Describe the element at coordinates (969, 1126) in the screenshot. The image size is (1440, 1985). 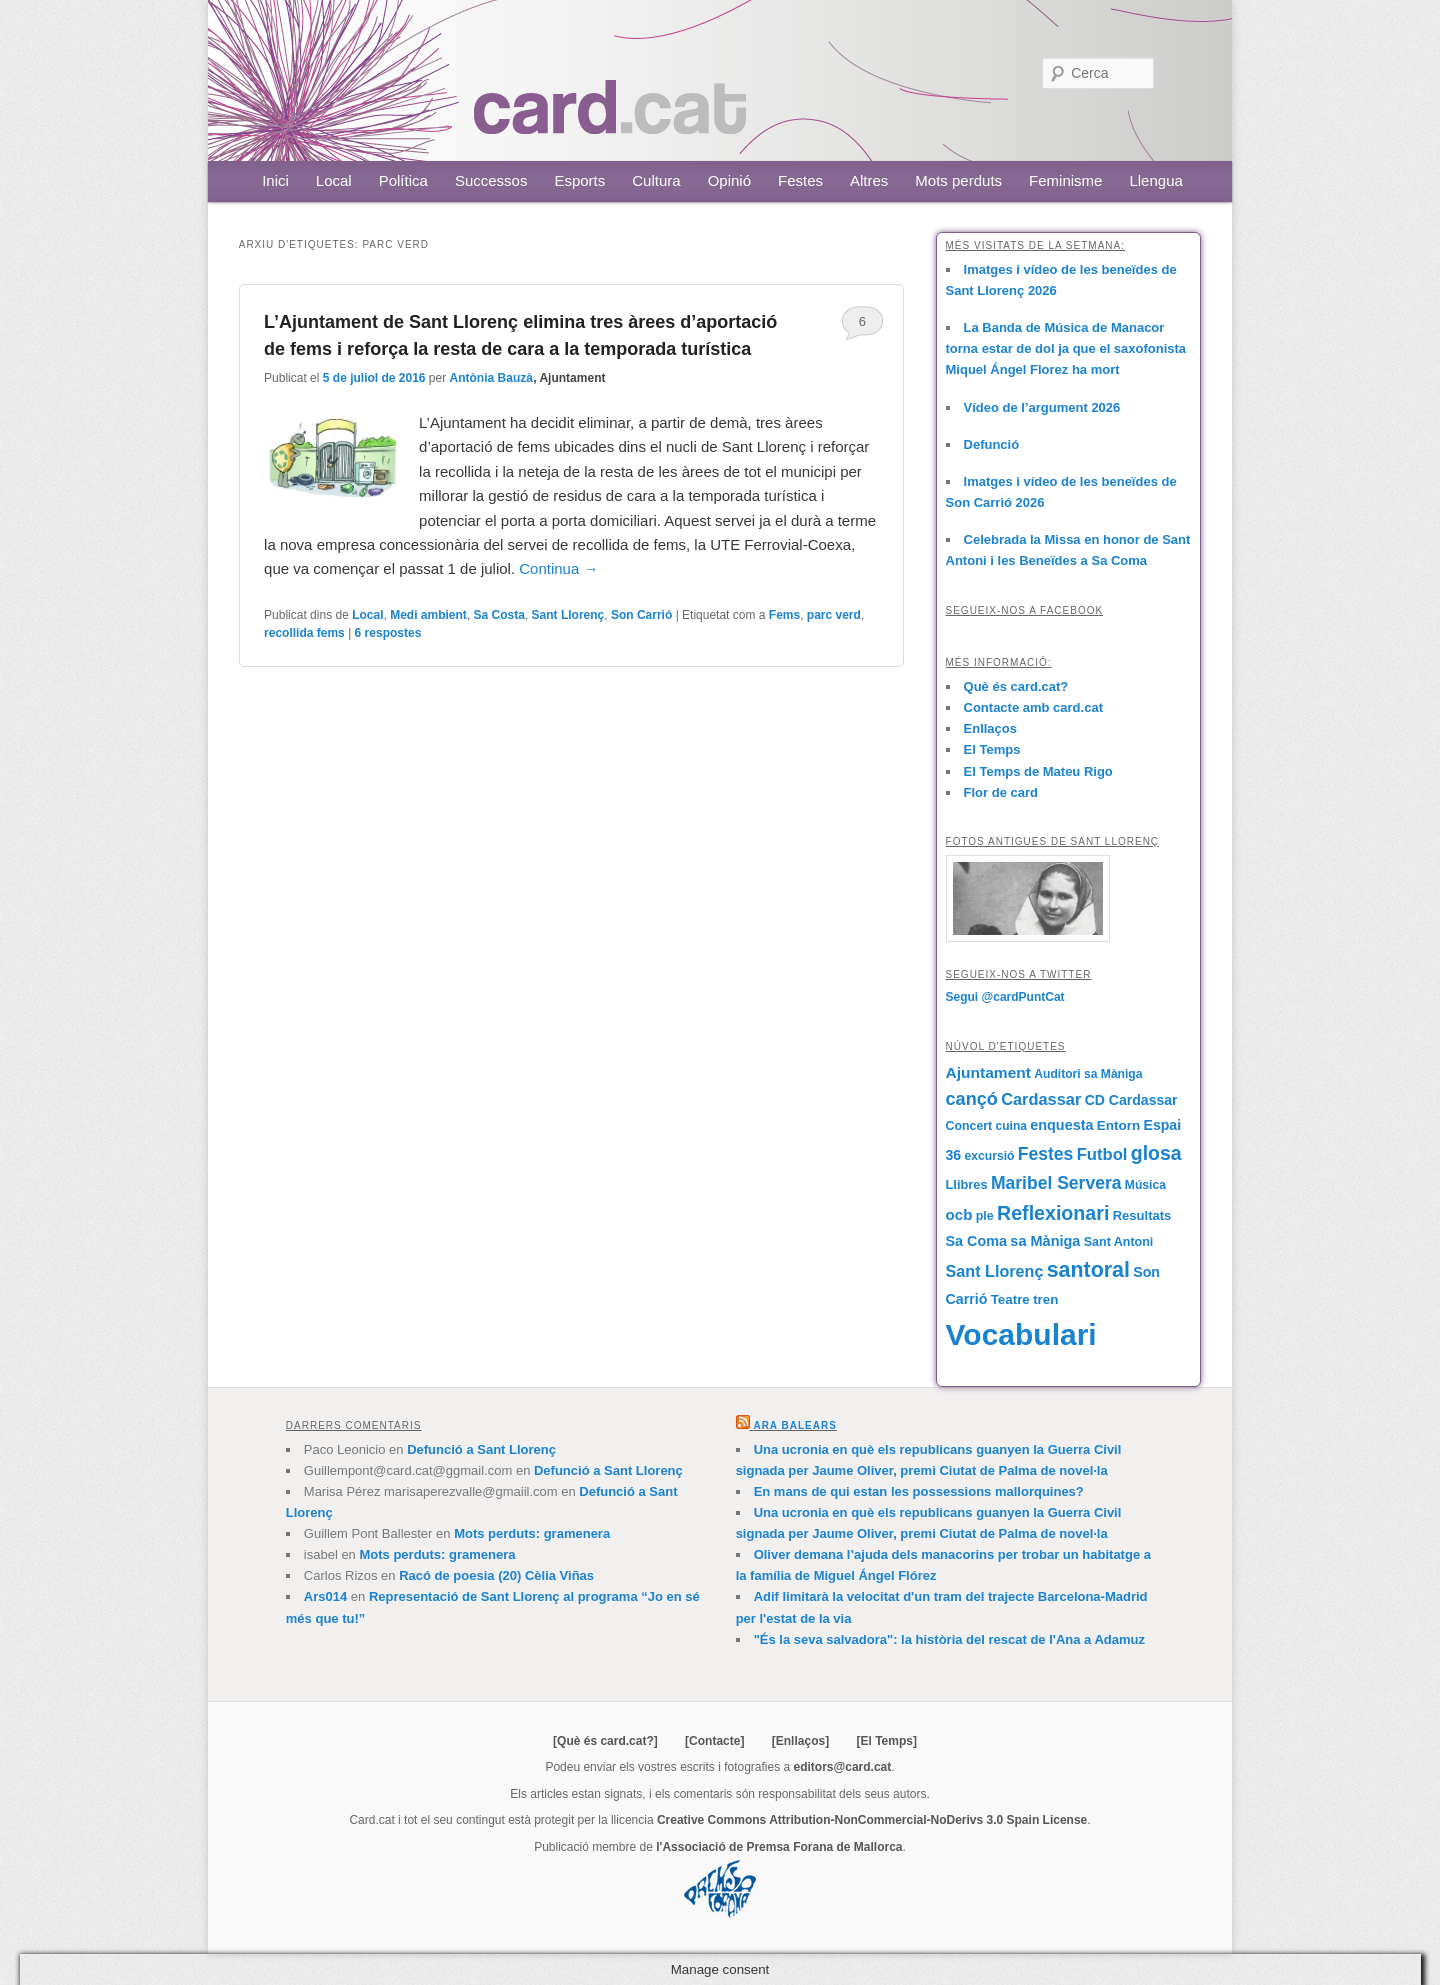
I see `Concert` at that location.